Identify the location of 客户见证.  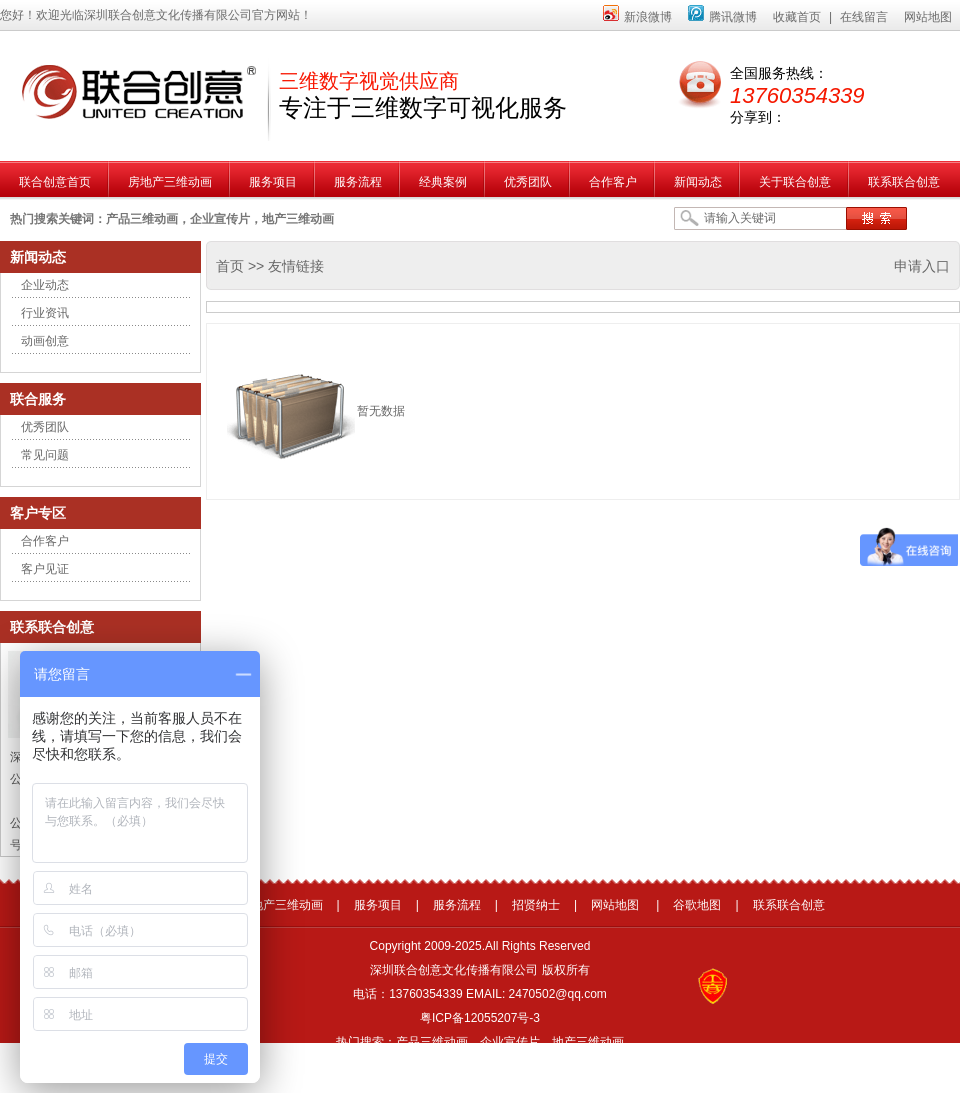
(45, 569).